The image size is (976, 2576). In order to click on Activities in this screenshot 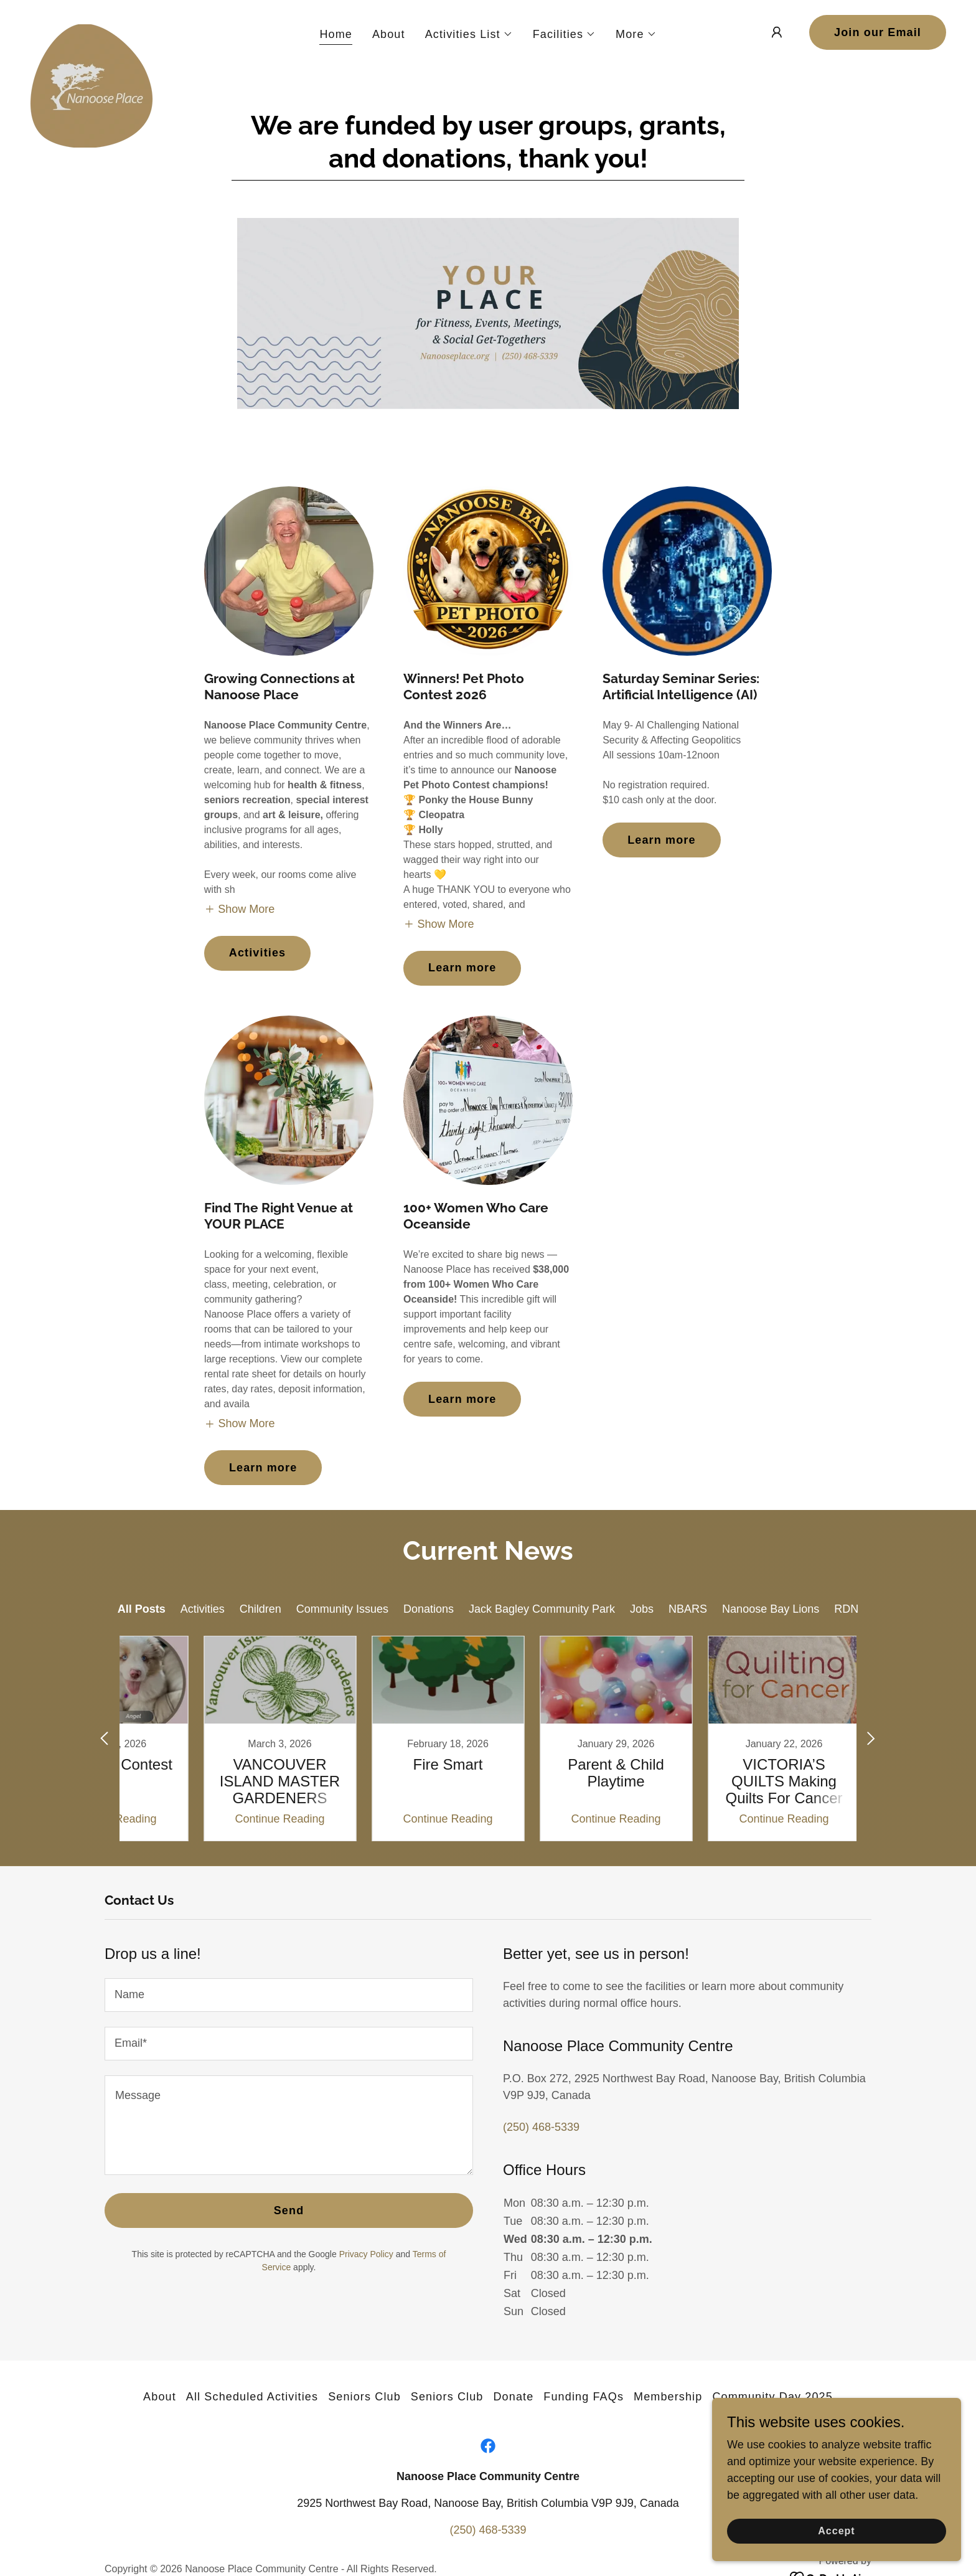, I will do `click(257, 952)`.